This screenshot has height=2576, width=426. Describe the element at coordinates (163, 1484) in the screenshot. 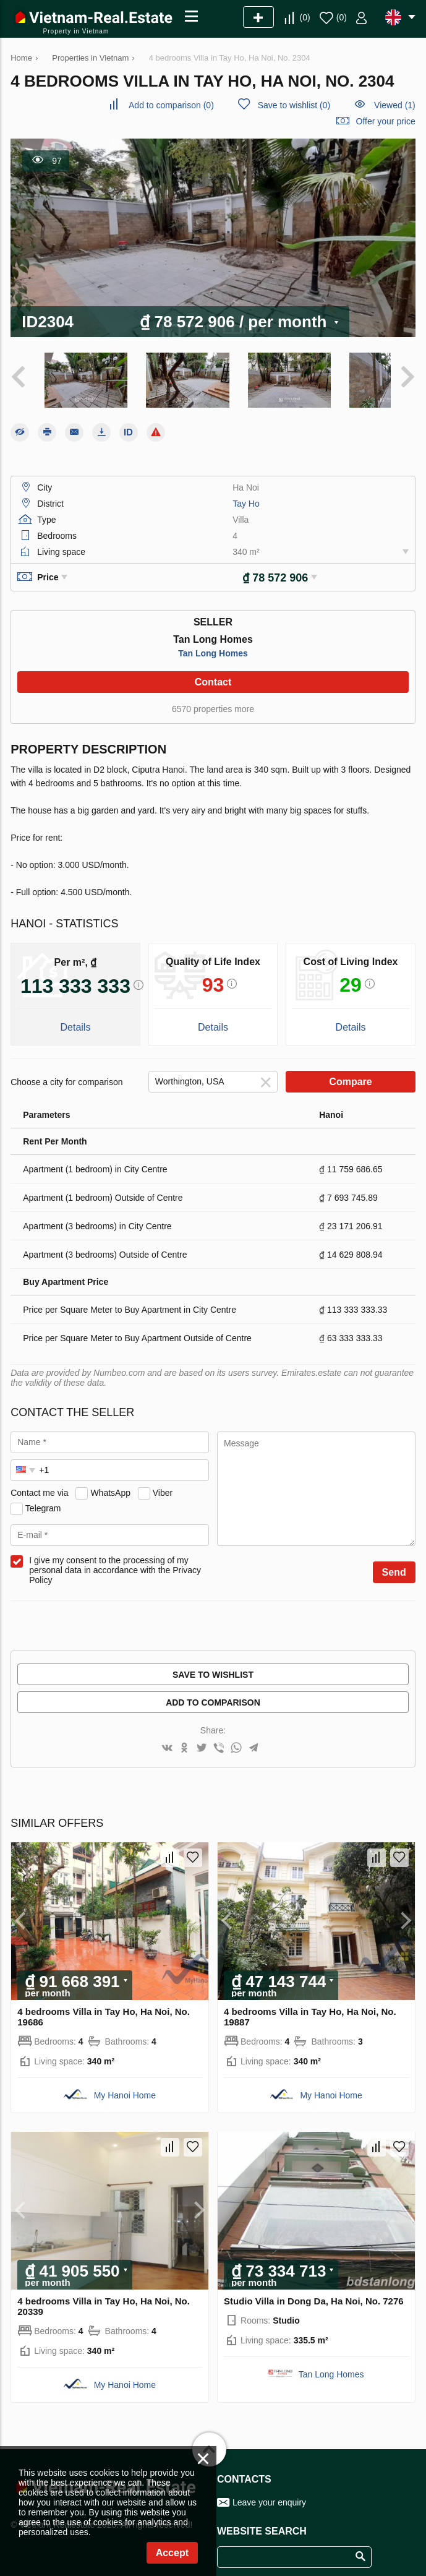

I see `Viber` at that location.